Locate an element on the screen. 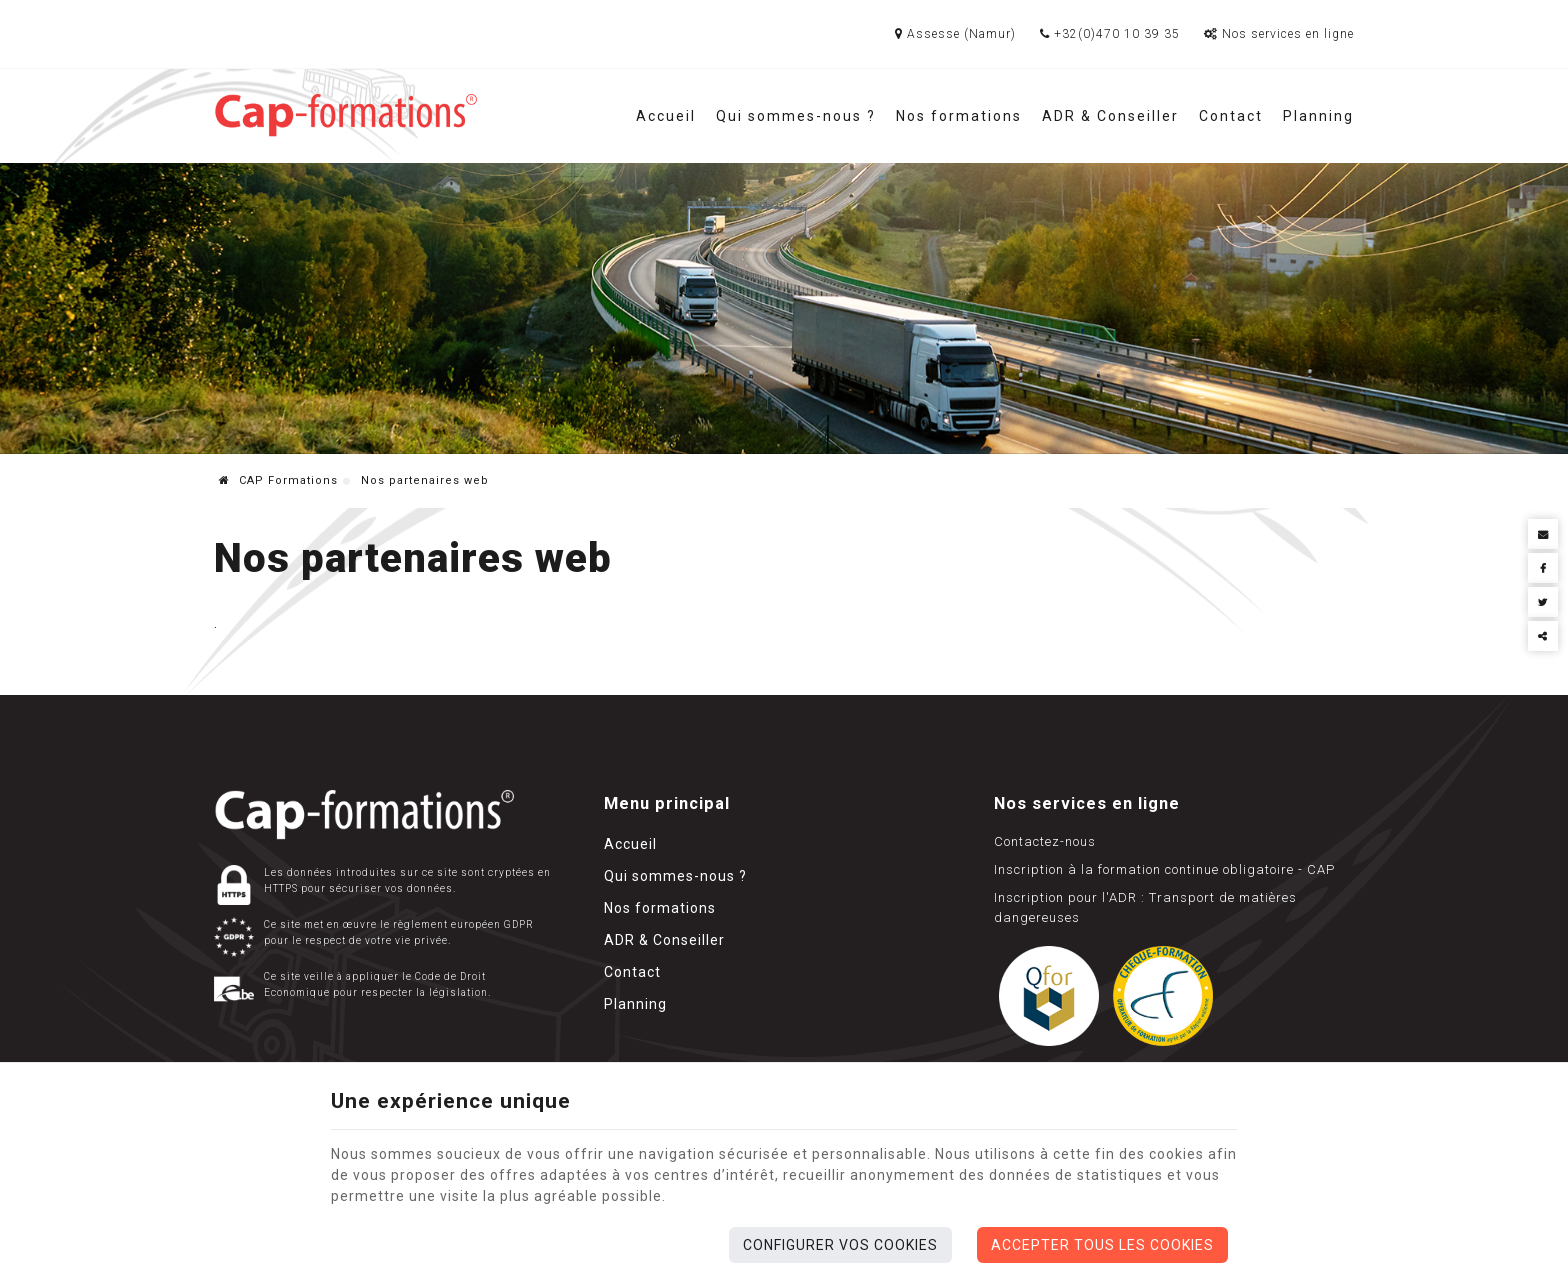 The width and height of the screenshot is (1568, 1287). Partager ce contenu [Sharethis Share] is located at coordinates (1543, 636).